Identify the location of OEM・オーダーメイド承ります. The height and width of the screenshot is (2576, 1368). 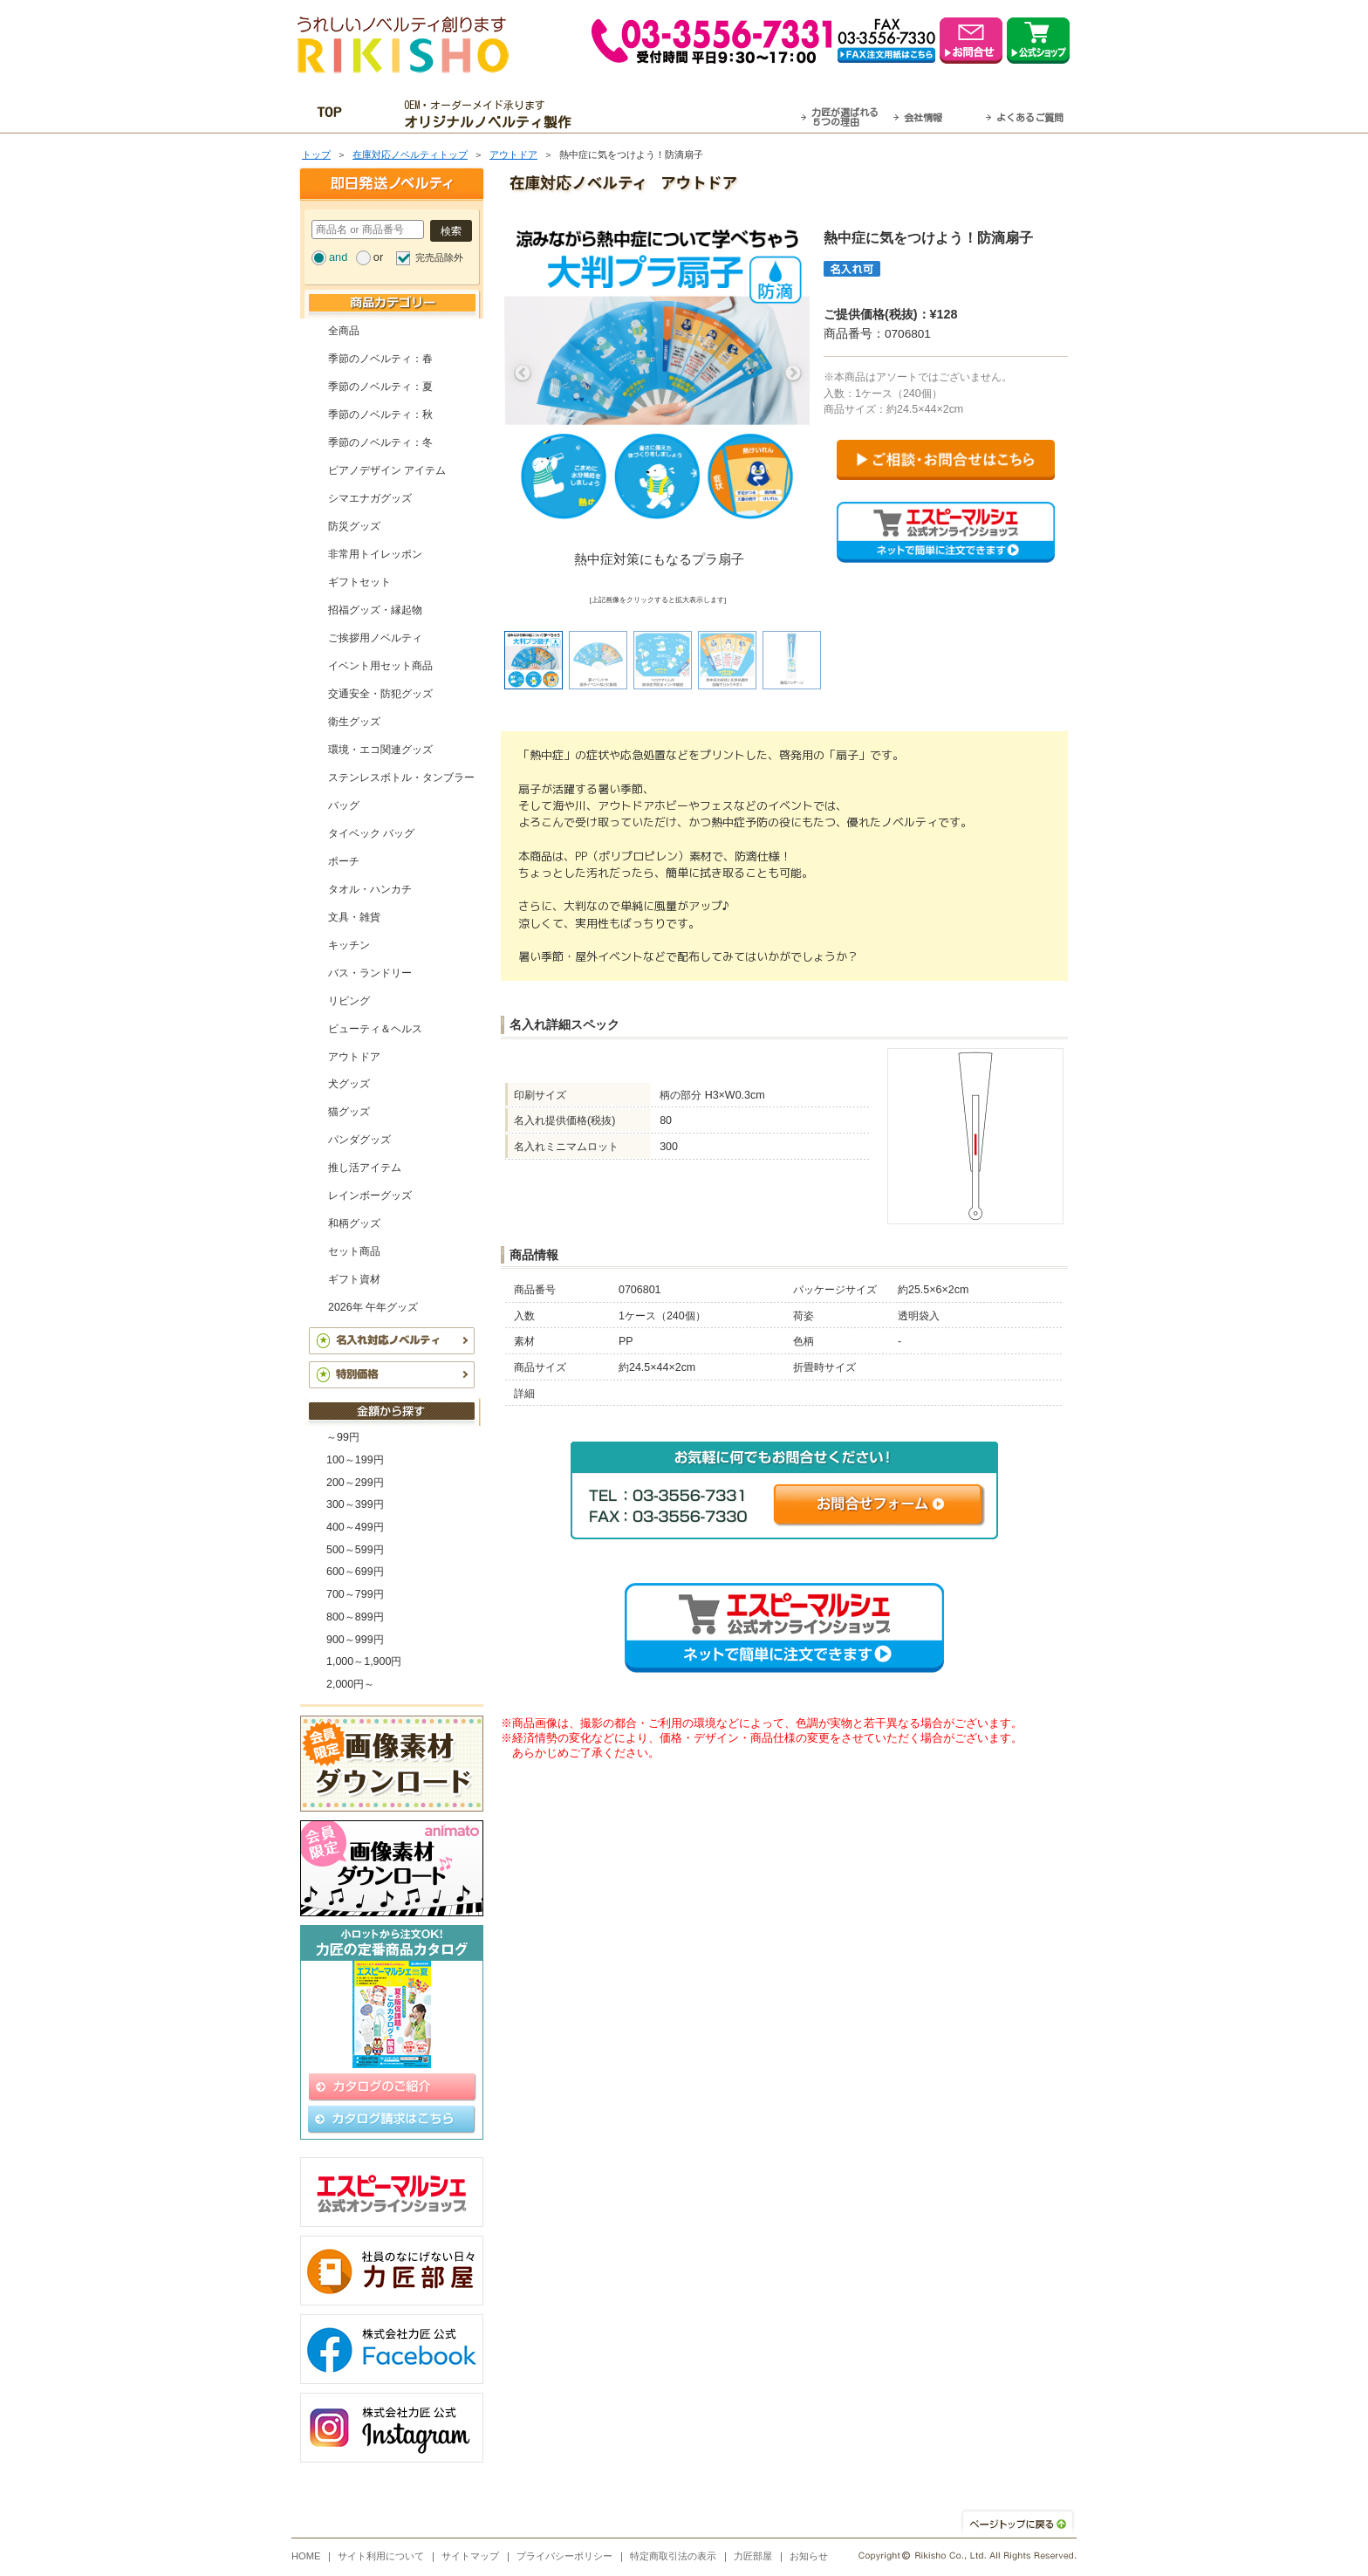
(492, 114).